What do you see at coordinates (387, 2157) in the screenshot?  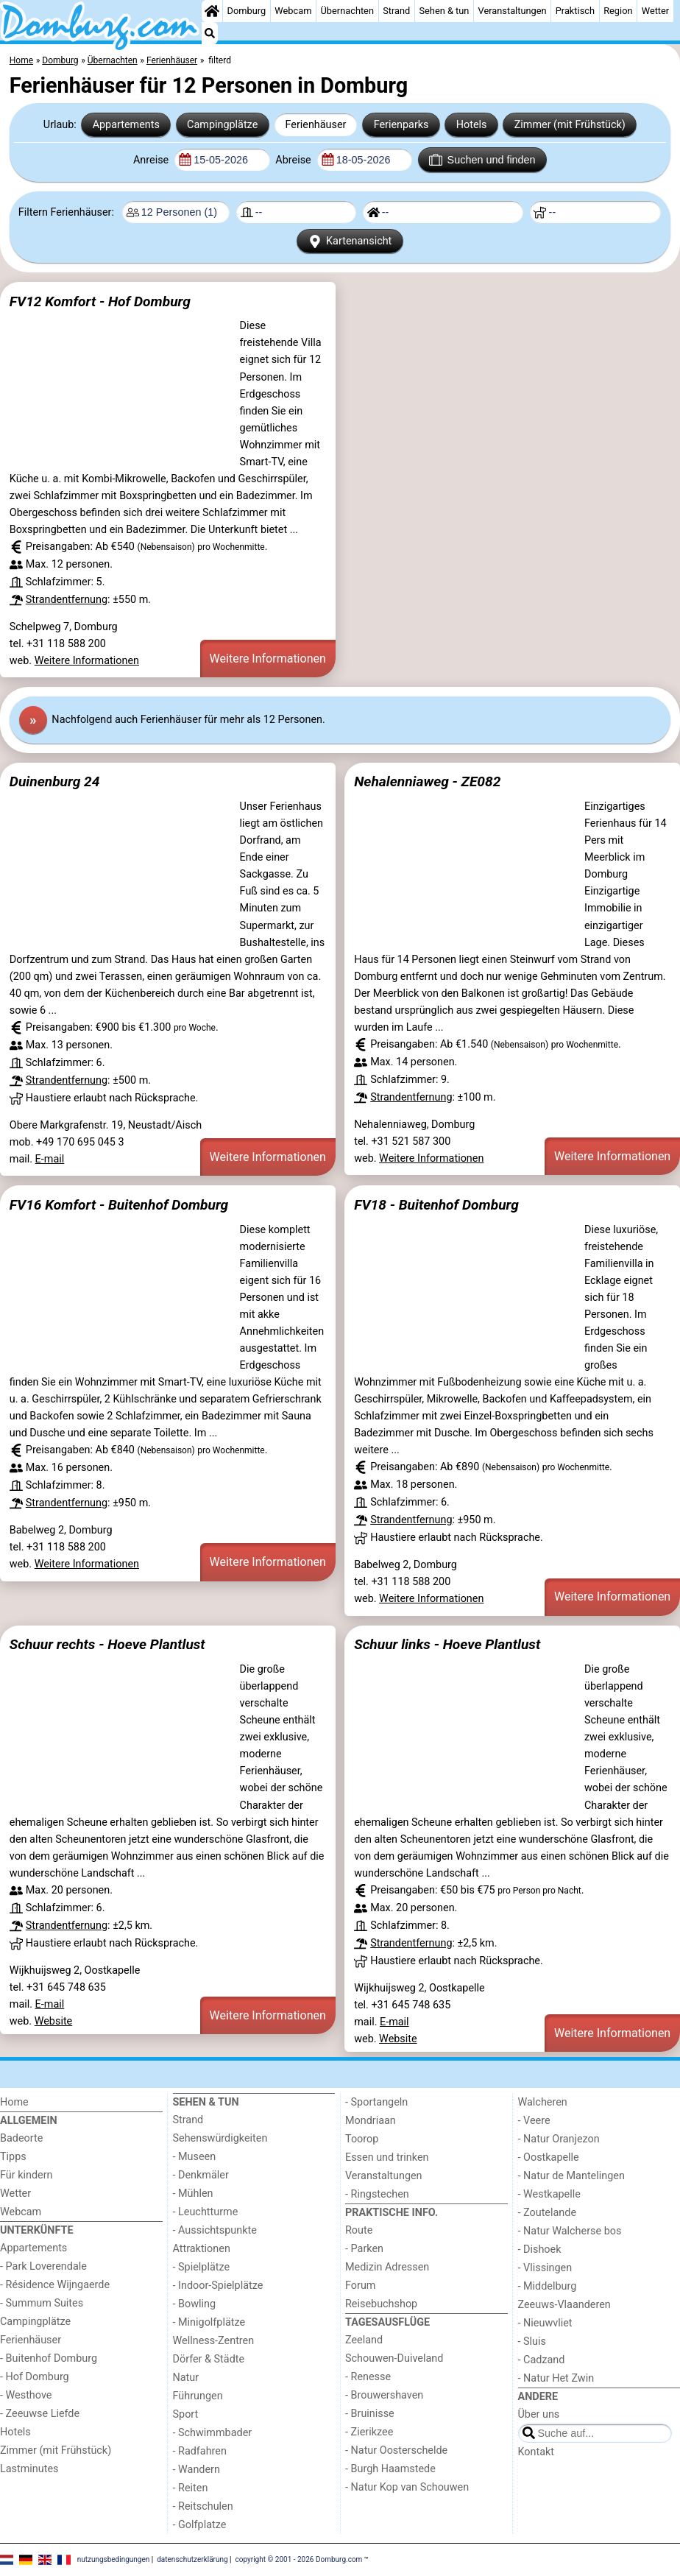 I see `Essen und trinken` at bounding box center [387, 2157].